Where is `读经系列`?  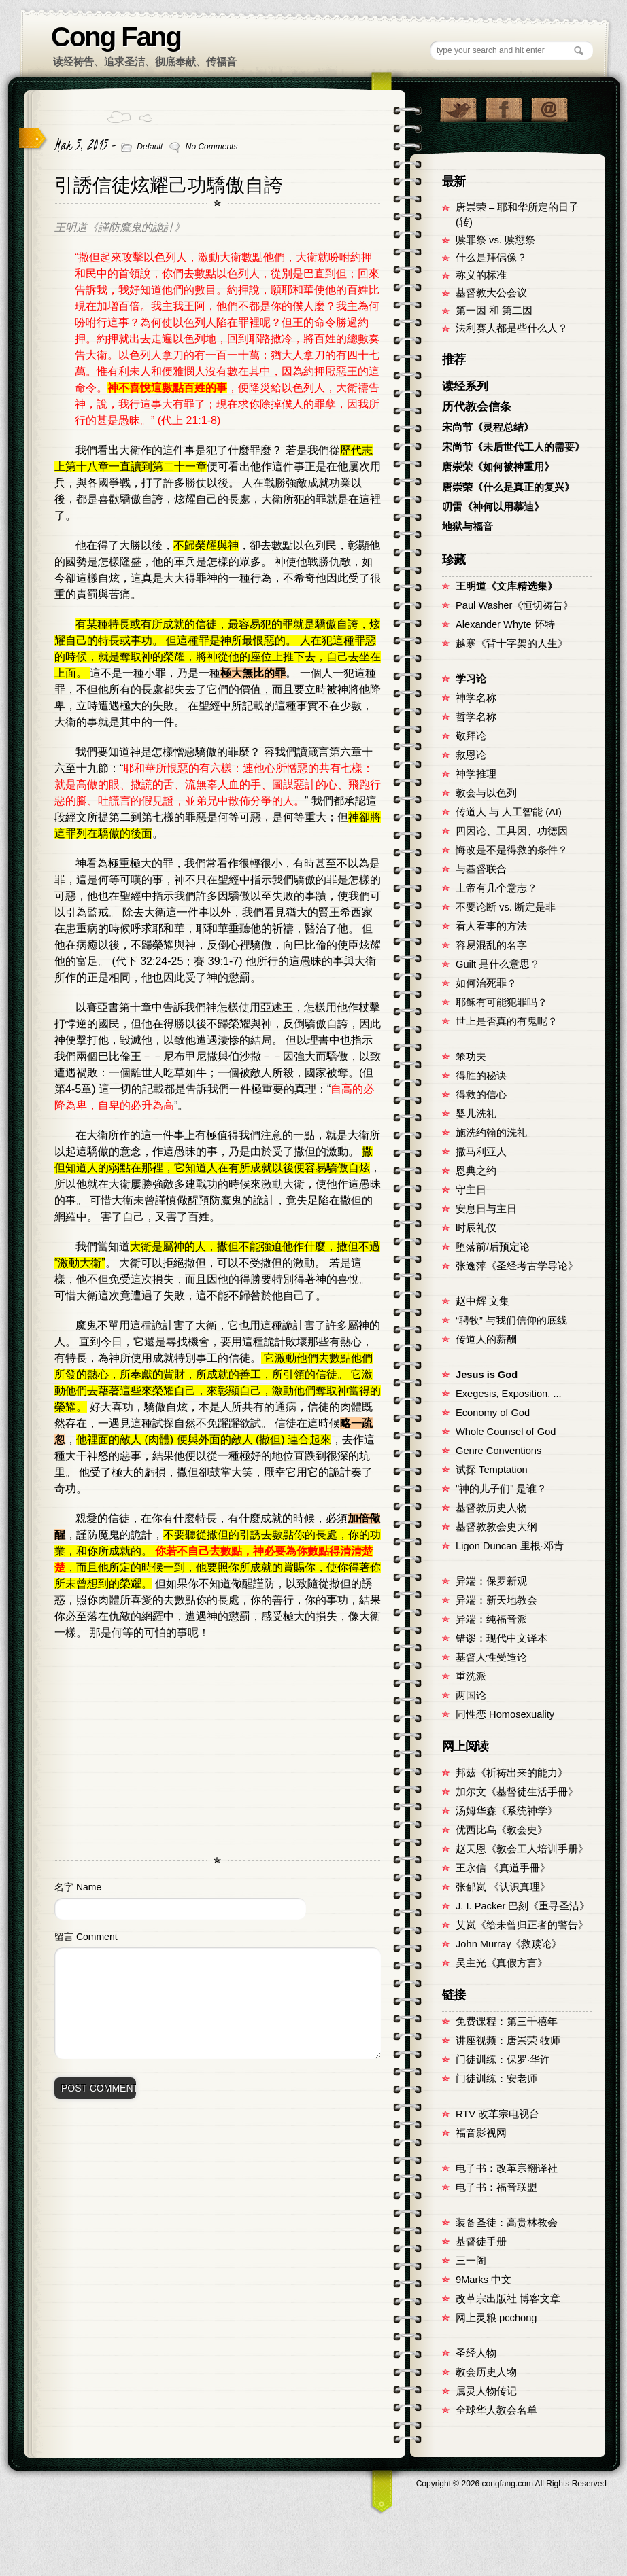 读经系列 is located at coordinates (465, 386).